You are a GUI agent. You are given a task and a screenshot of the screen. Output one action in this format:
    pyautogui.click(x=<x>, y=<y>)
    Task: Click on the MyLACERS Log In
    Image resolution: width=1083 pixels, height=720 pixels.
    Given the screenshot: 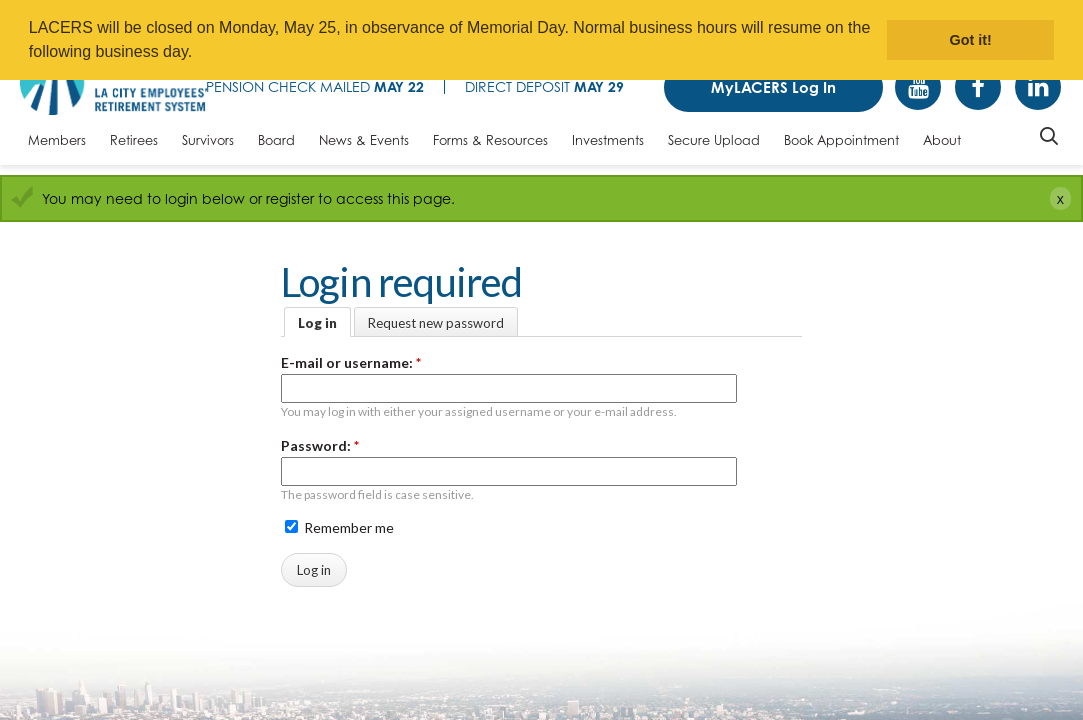 What is the action you would take?
    pyautogui.click(x=773, y=87)
    